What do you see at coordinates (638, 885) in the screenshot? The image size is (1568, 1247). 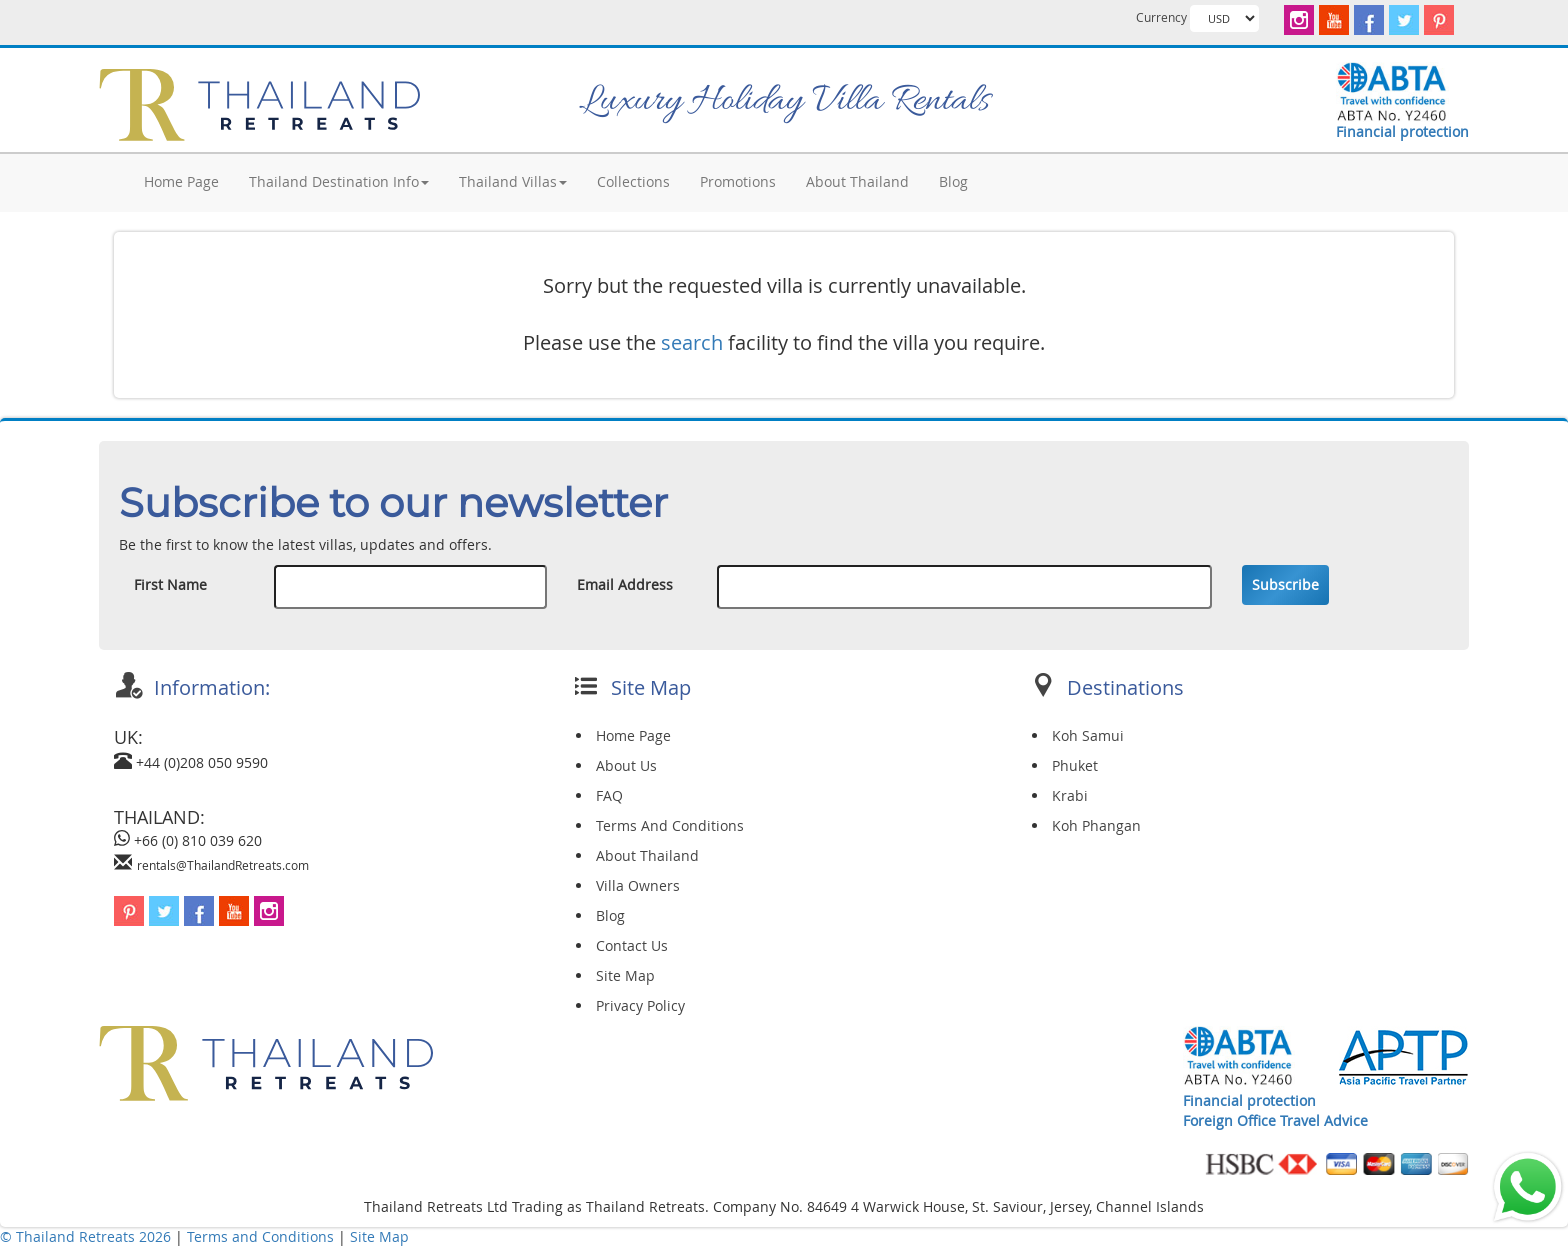 I see `Villa Owners` at bounding box center [638, 885].